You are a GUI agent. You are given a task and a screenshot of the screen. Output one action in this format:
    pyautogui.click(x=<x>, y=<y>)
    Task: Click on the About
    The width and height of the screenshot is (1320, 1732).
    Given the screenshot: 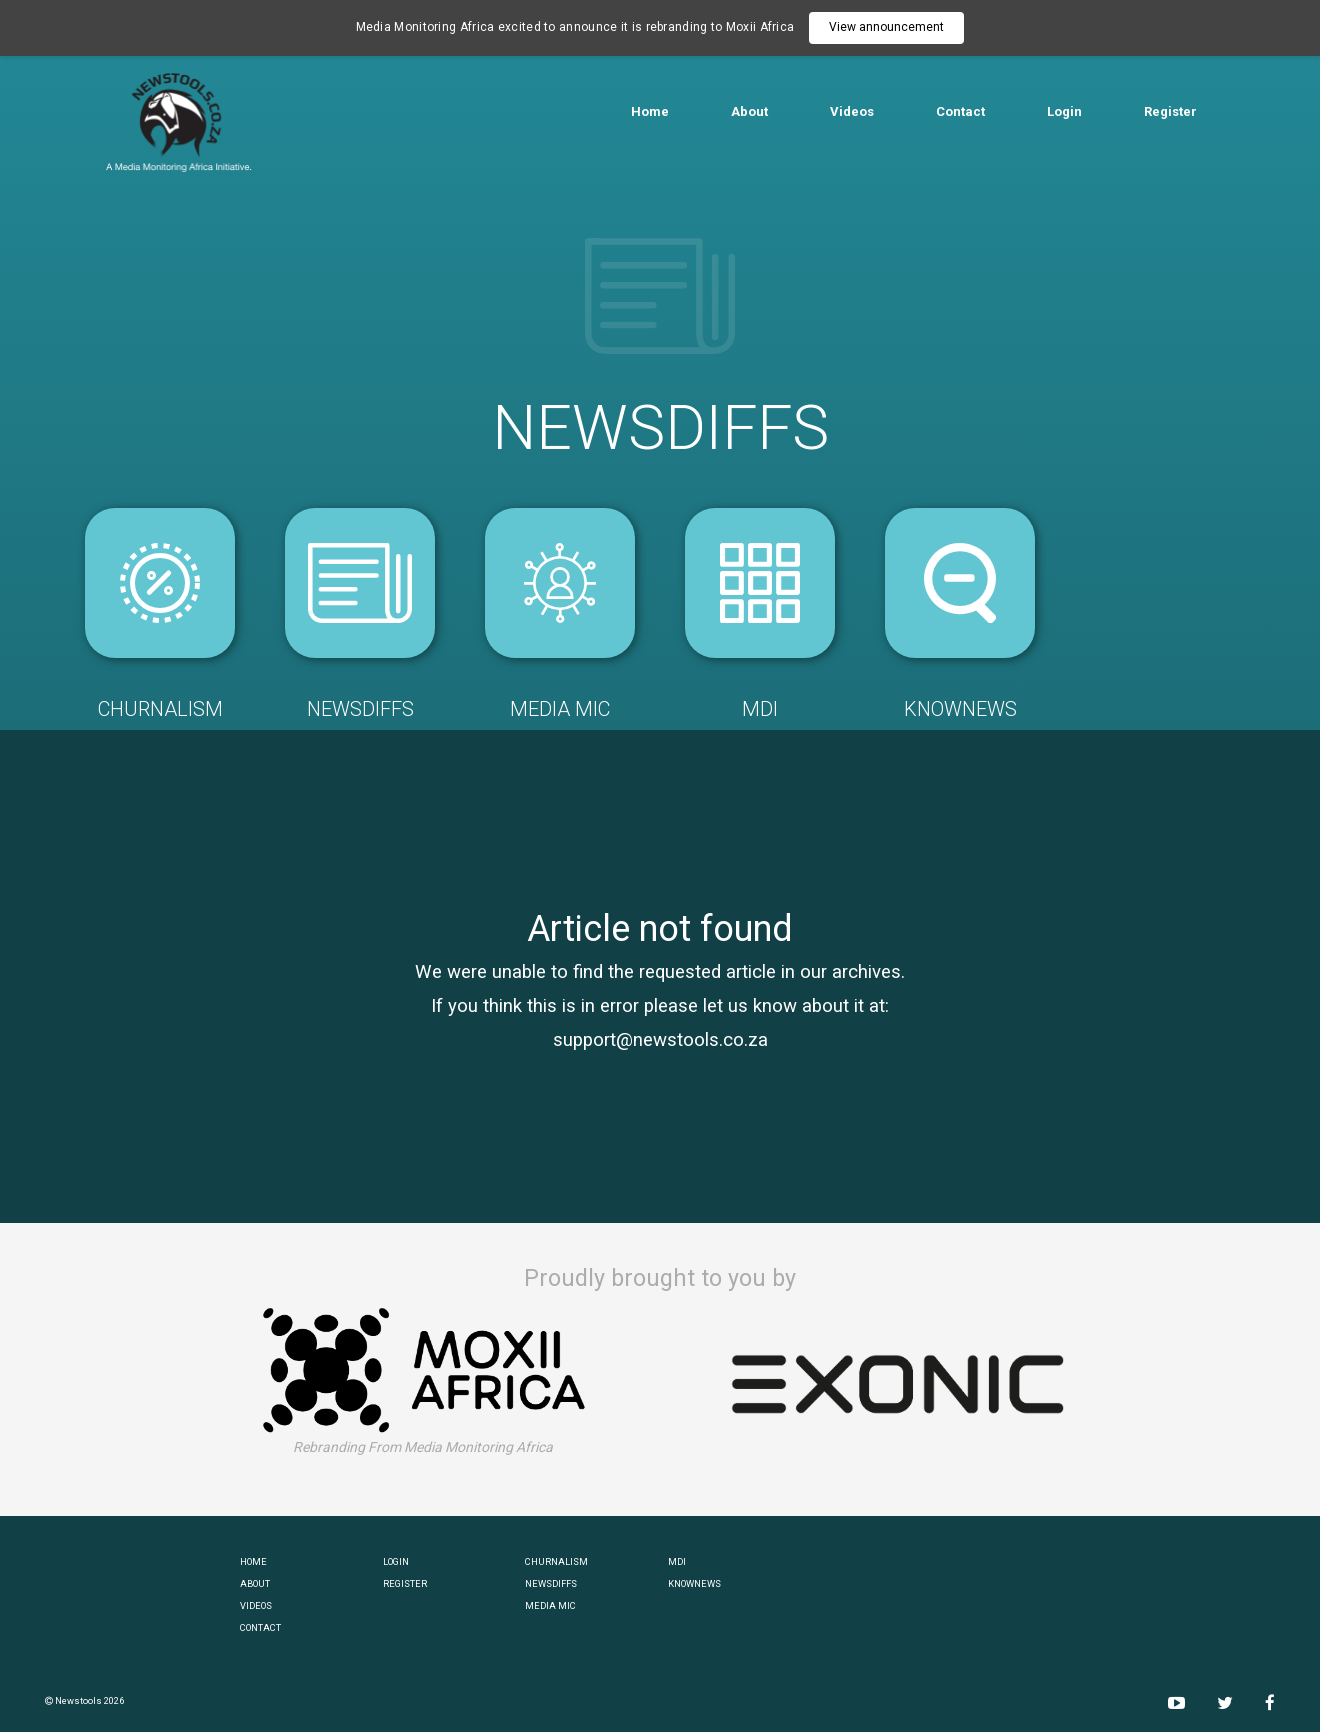 What is the action you would take?
    pyautogui.click(x=749, y=111)
    